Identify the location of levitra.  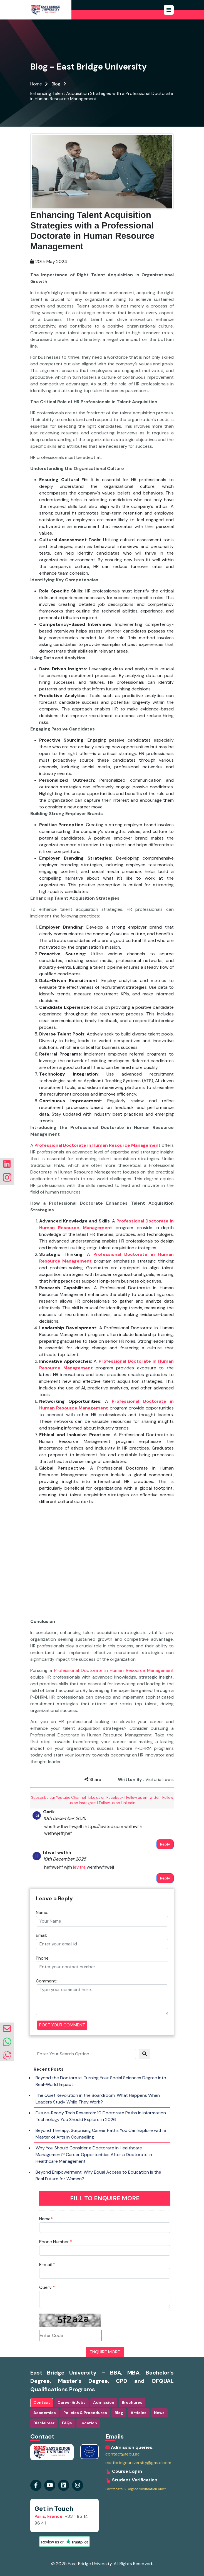
(79, 1867).